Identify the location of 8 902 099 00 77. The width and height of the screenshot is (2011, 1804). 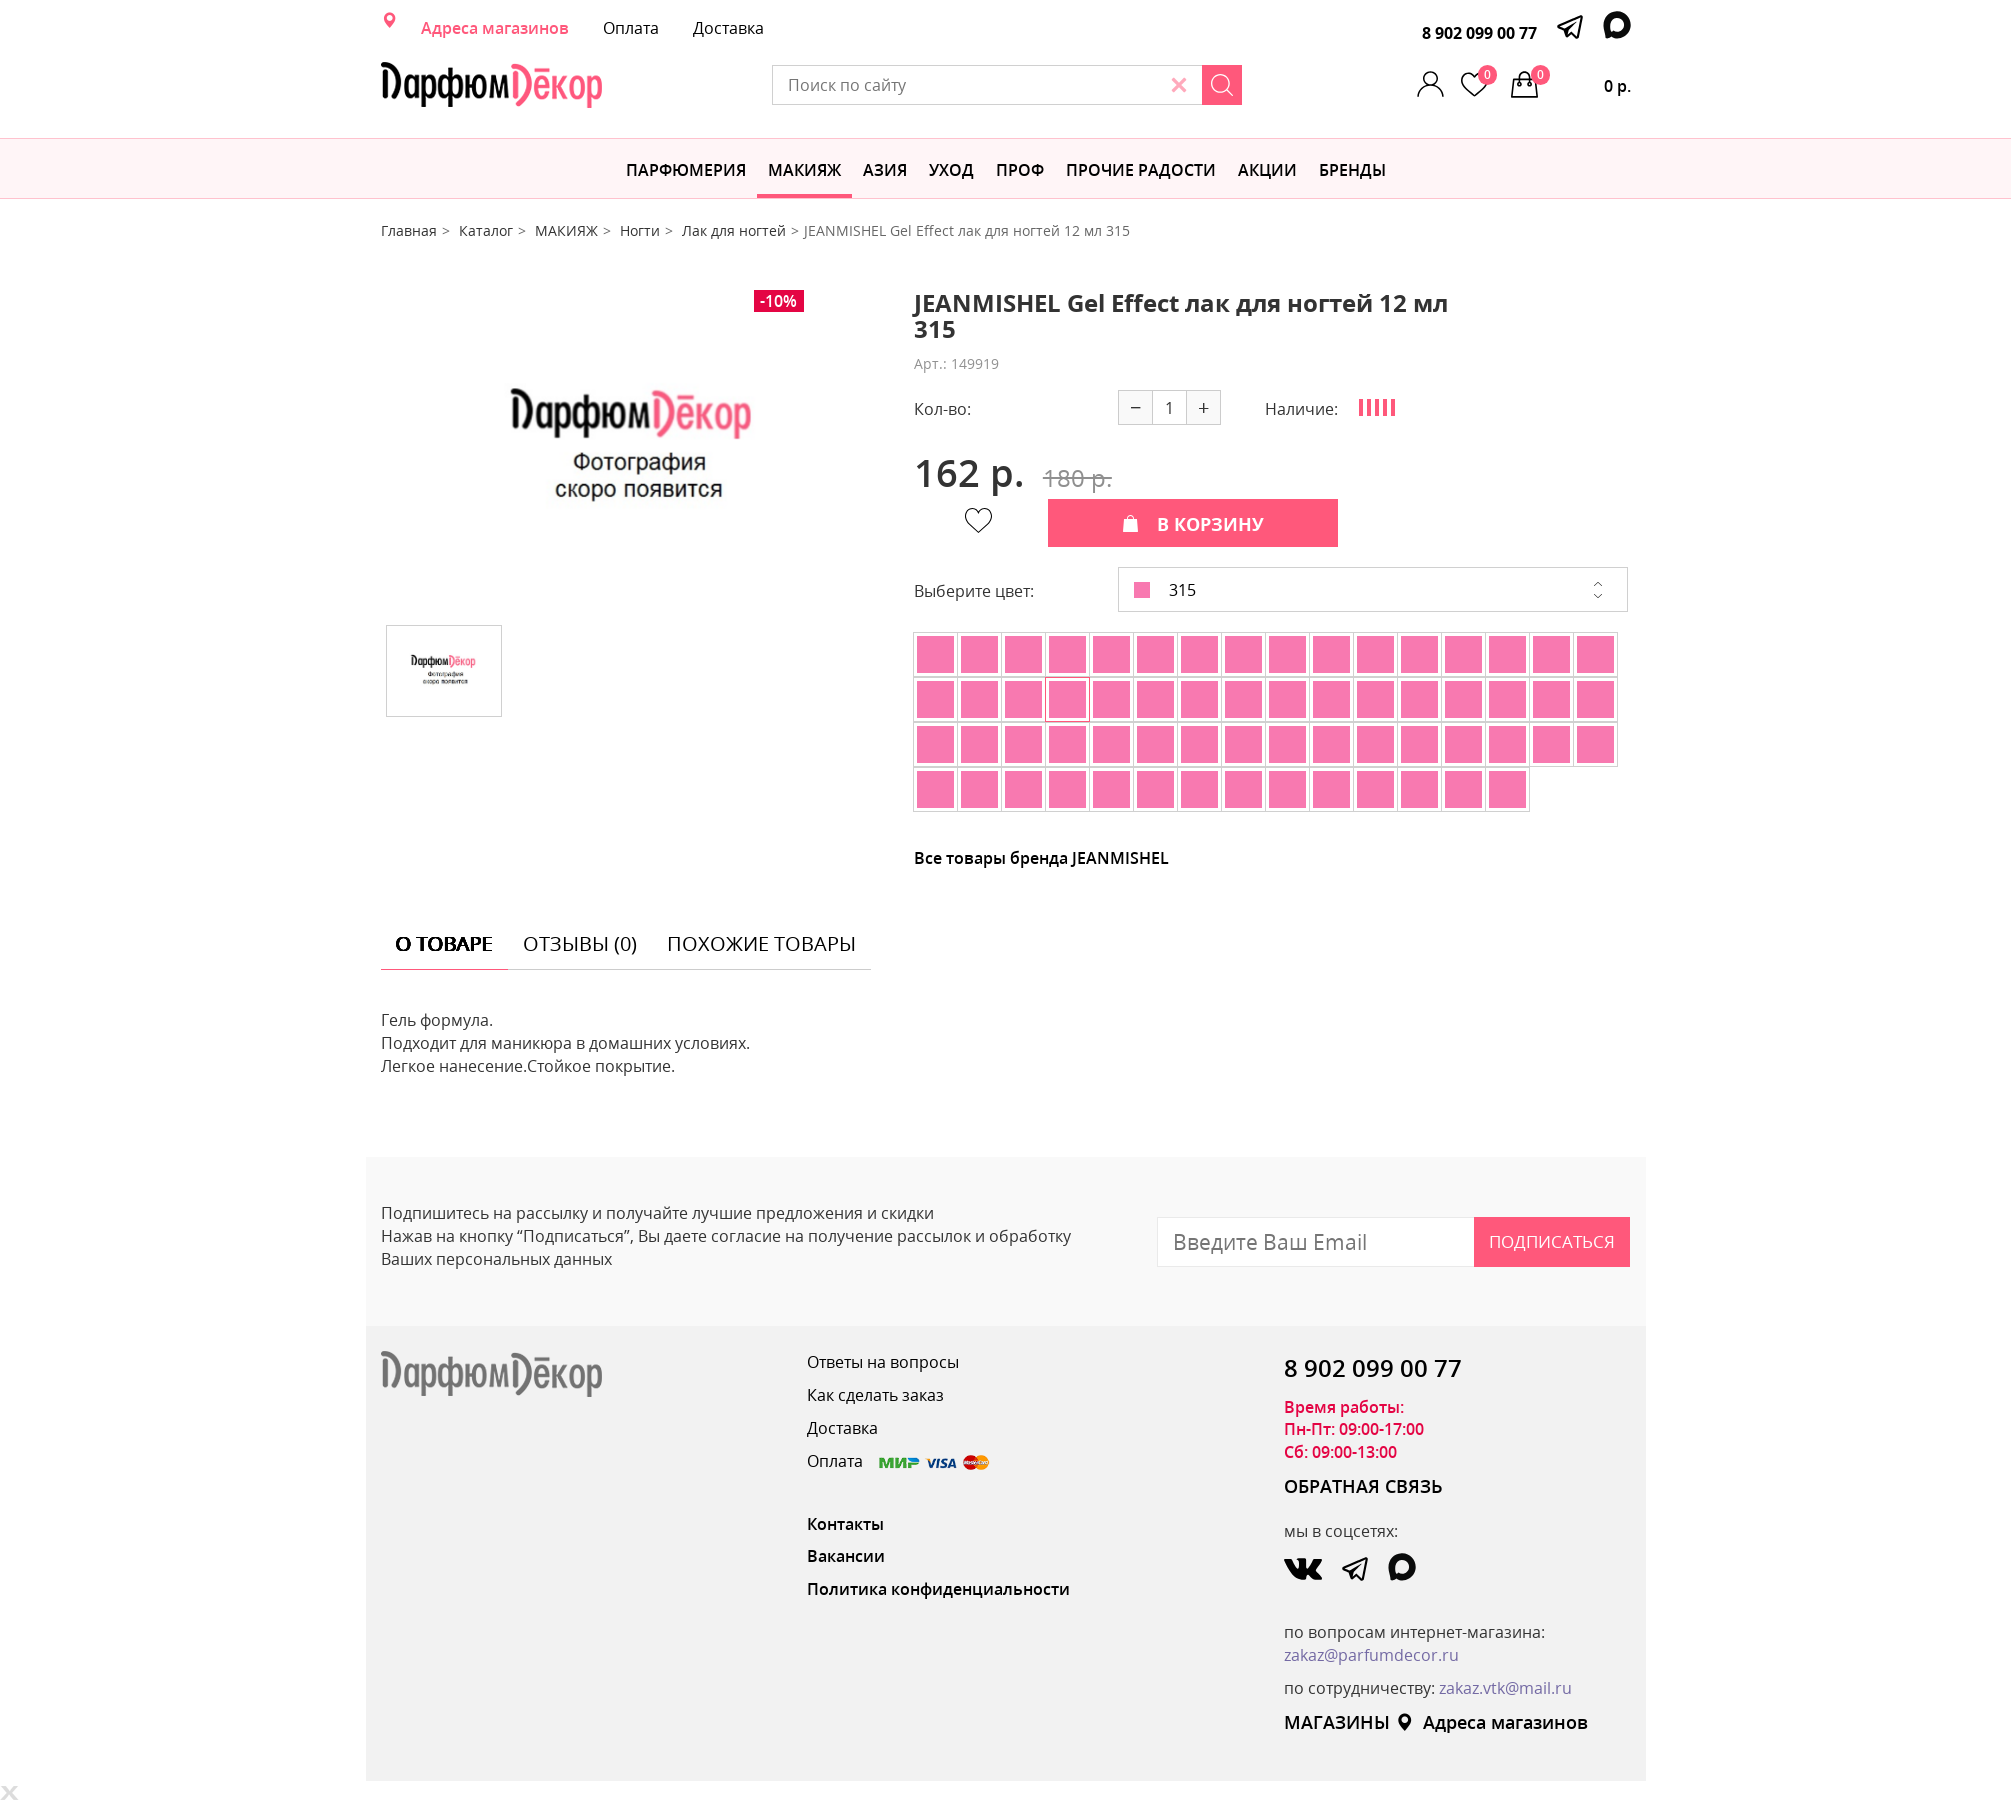
(1479, 33).